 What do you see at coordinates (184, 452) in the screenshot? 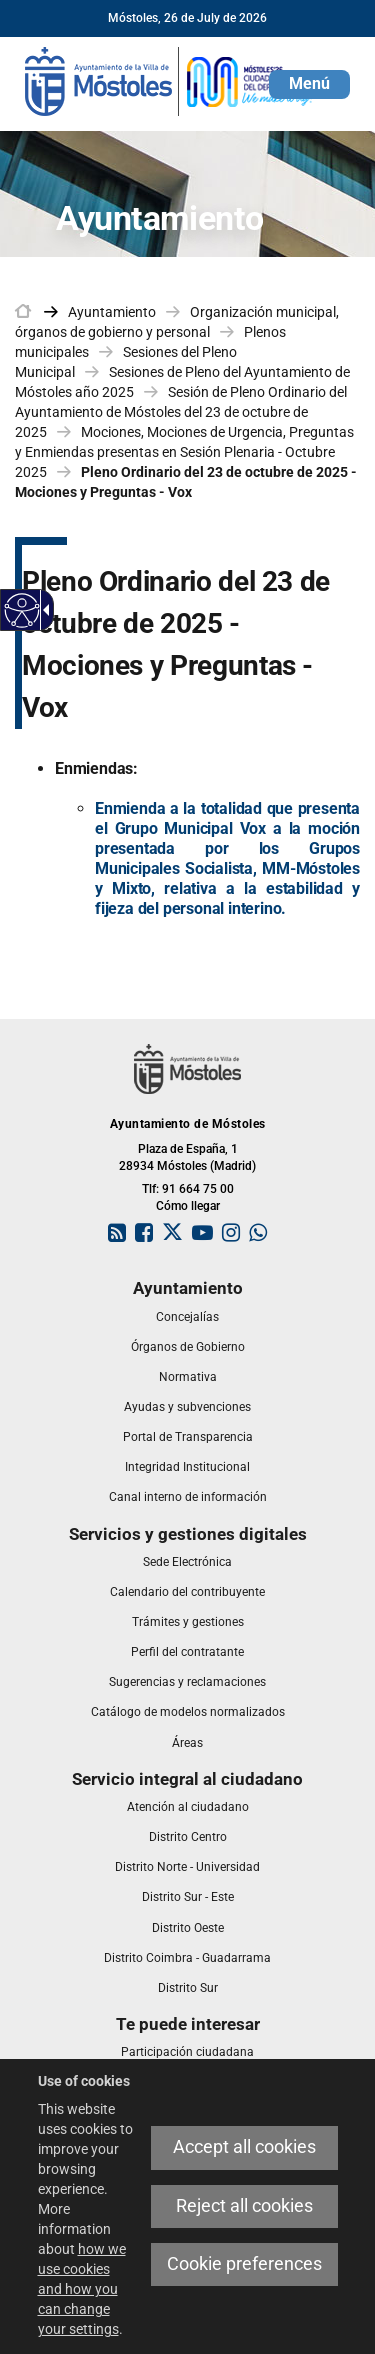
I see `Mociones, Mociones de Urgencia, Preguntas y Enmiendas presentas en Sesión Plenaria - Octubre 2025 [link]` at bounding box center [184, 452].